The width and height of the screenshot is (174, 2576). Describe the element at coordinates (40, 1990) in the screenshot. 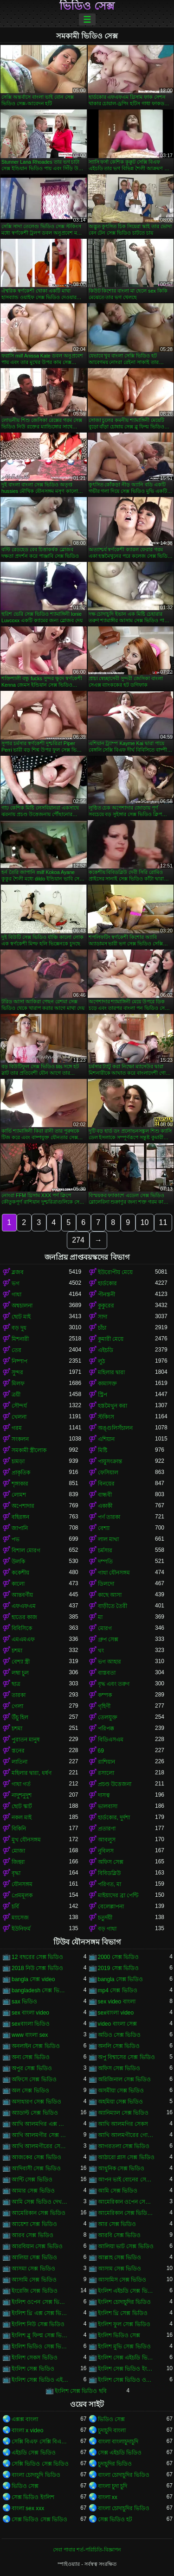

I see `bangladesh সেক্স ভিডিও` at that location.